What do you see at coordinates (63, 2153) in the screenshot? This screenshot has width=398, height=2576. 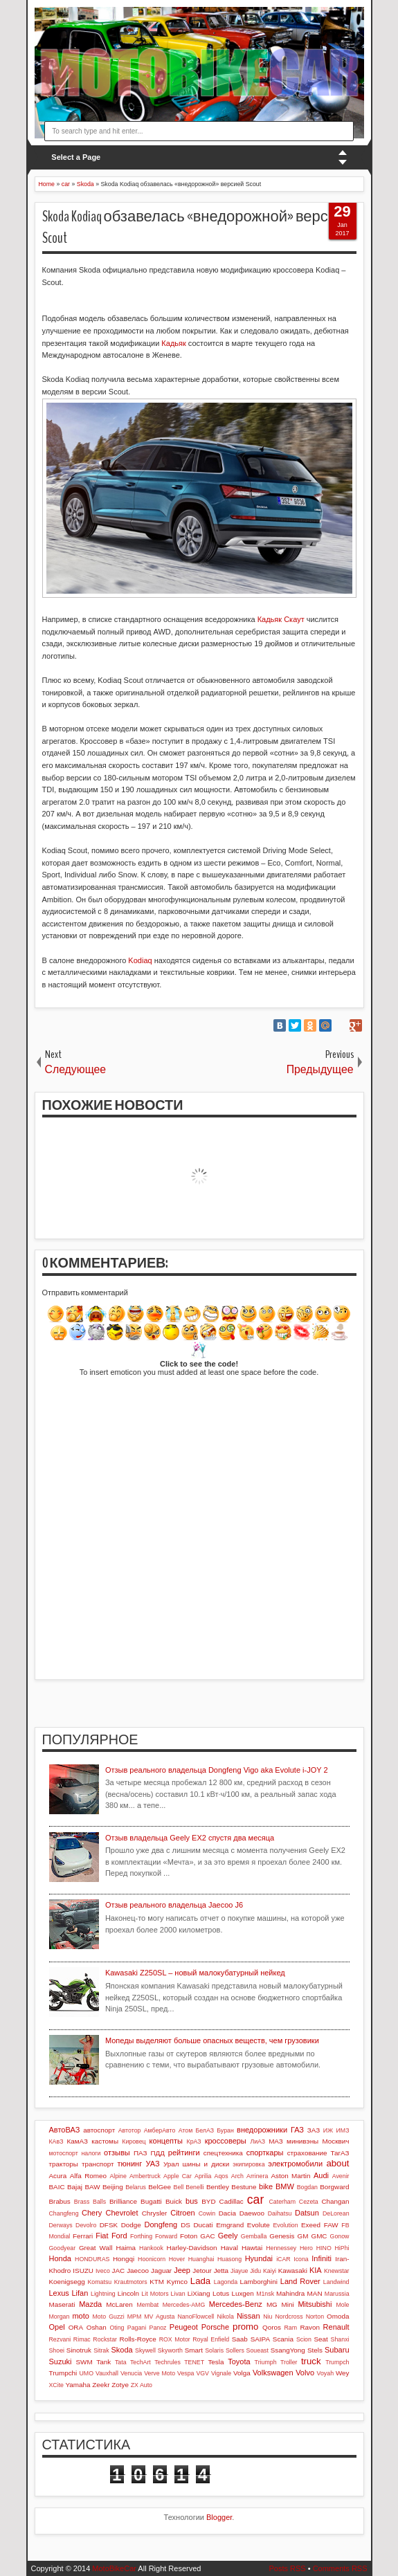 I see `мотоспорт` at bounding box center [63, 2153].